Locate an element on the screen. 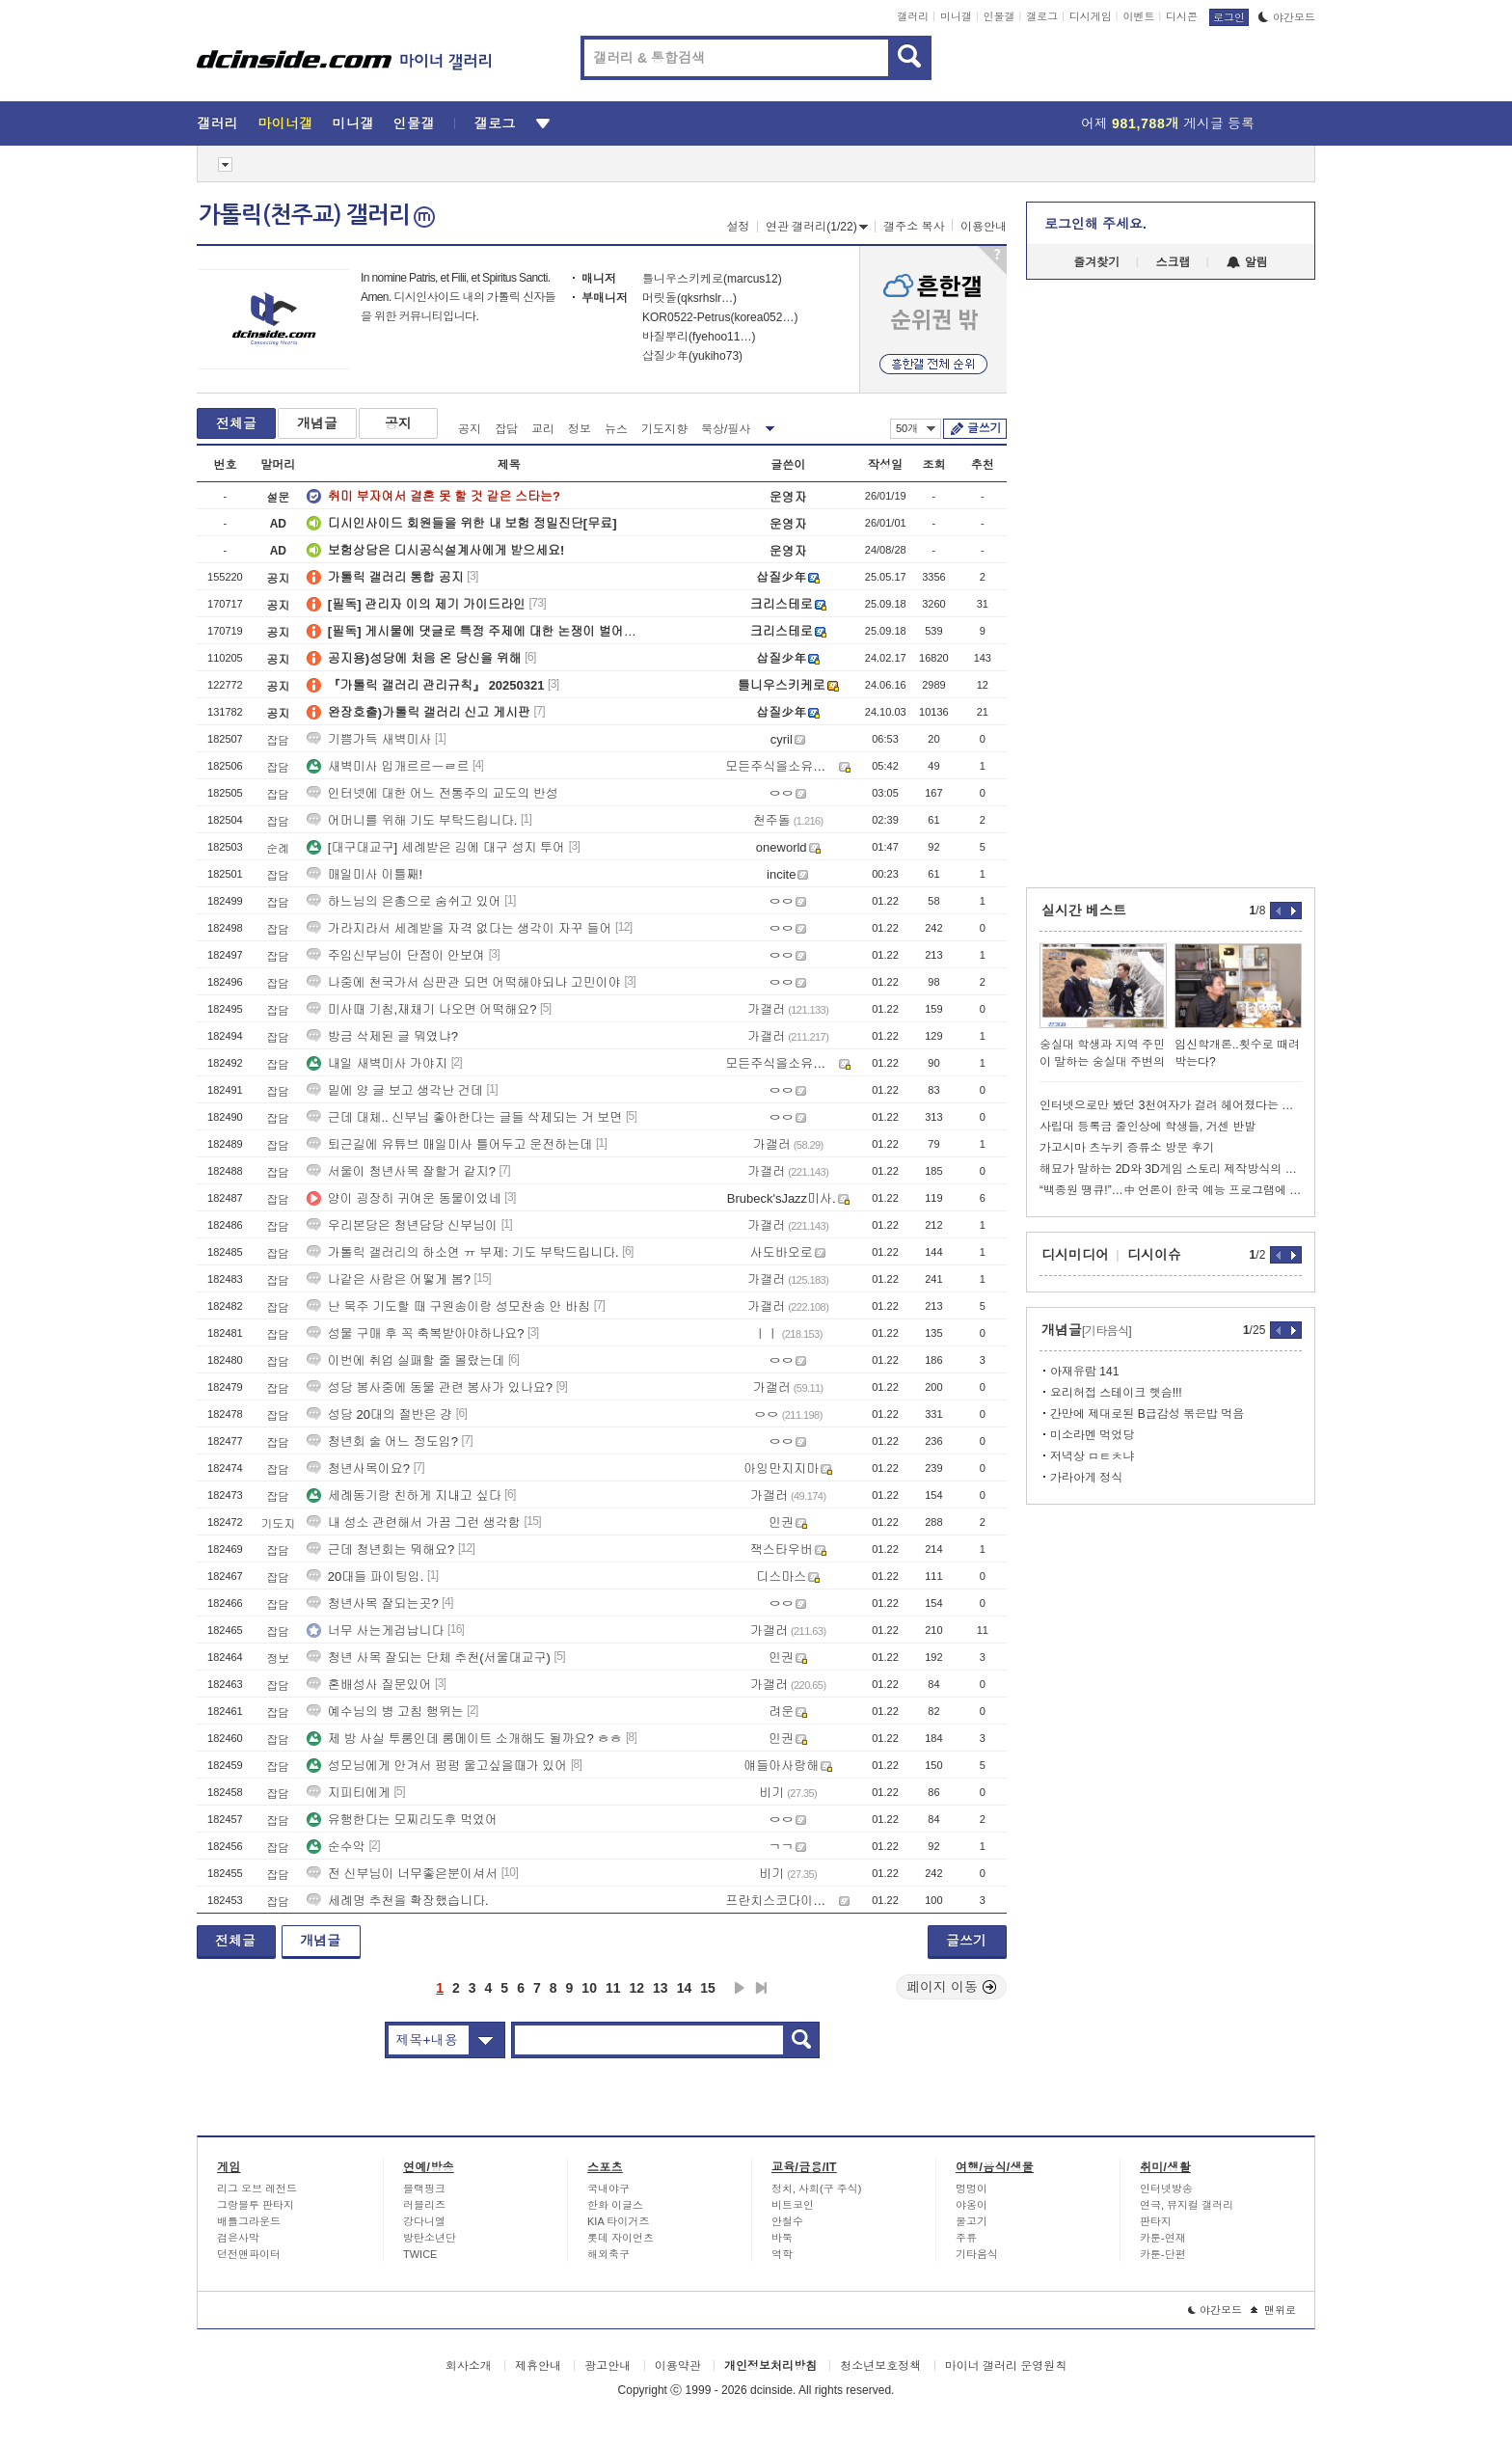  TWICE is located at coordinates (420, 2254).